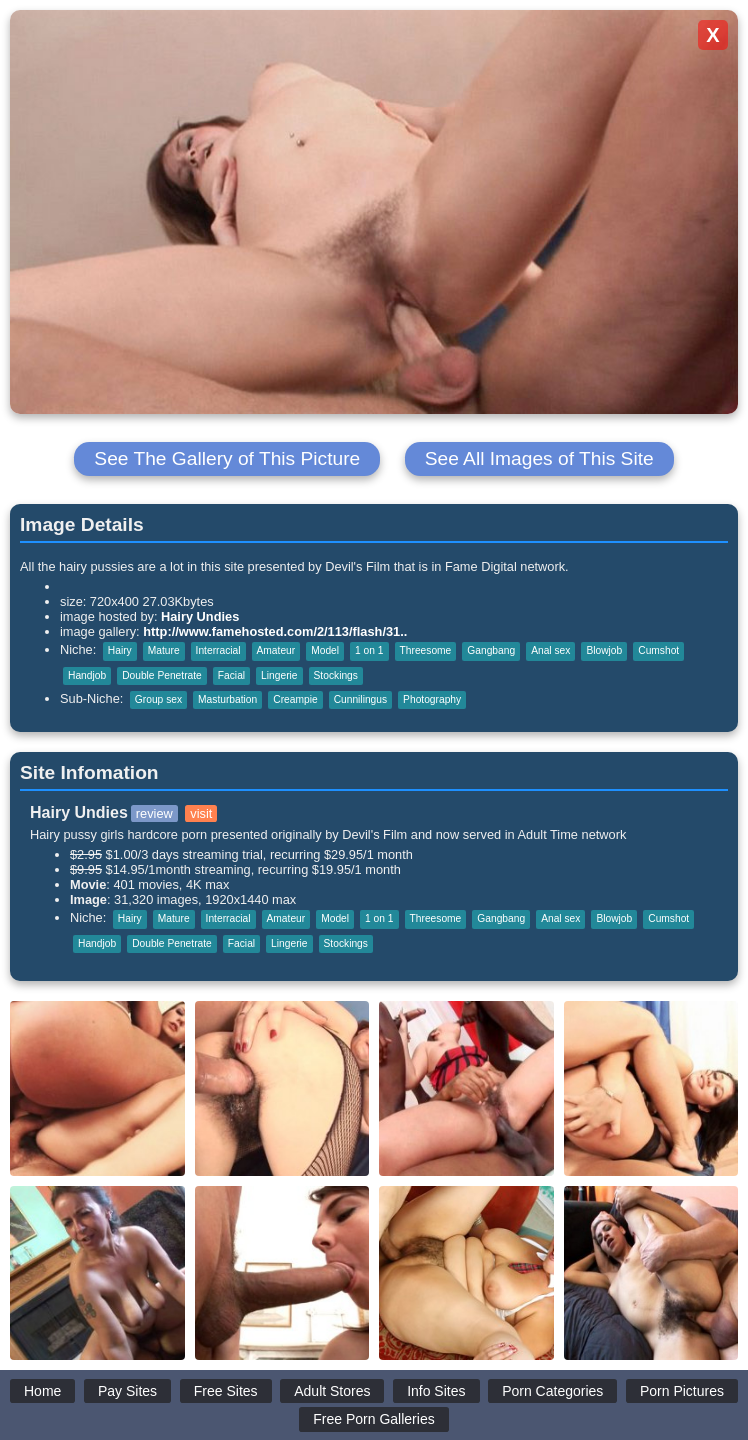 The height and width of the screenshot is (1440, 748). What do you see at coordinates (226, 1391) in the screenshot?
I see `Free Sites` at bounding box center [226, 1391].